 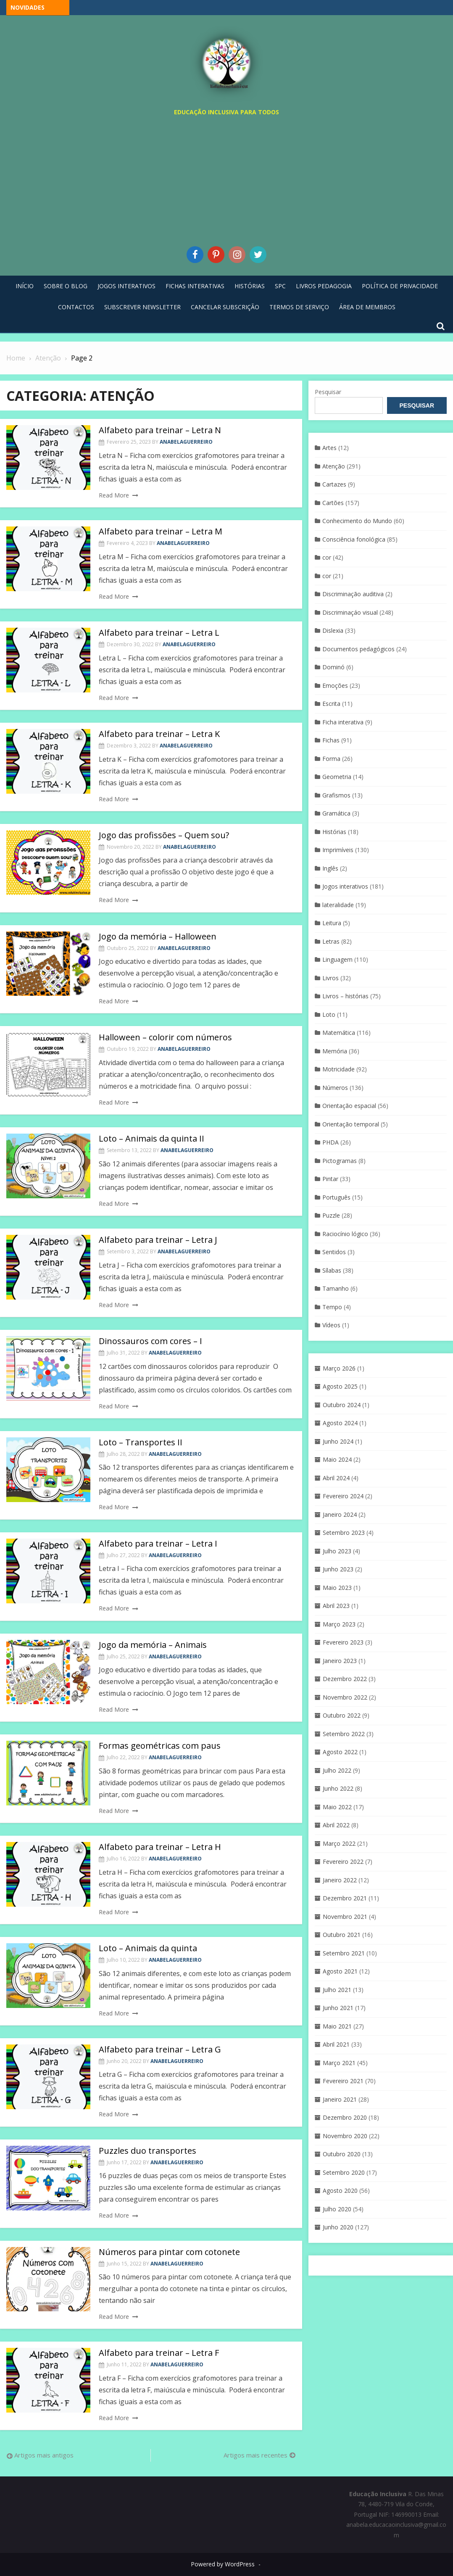 I want to click on Dislexia, so click(x=332, y=630).